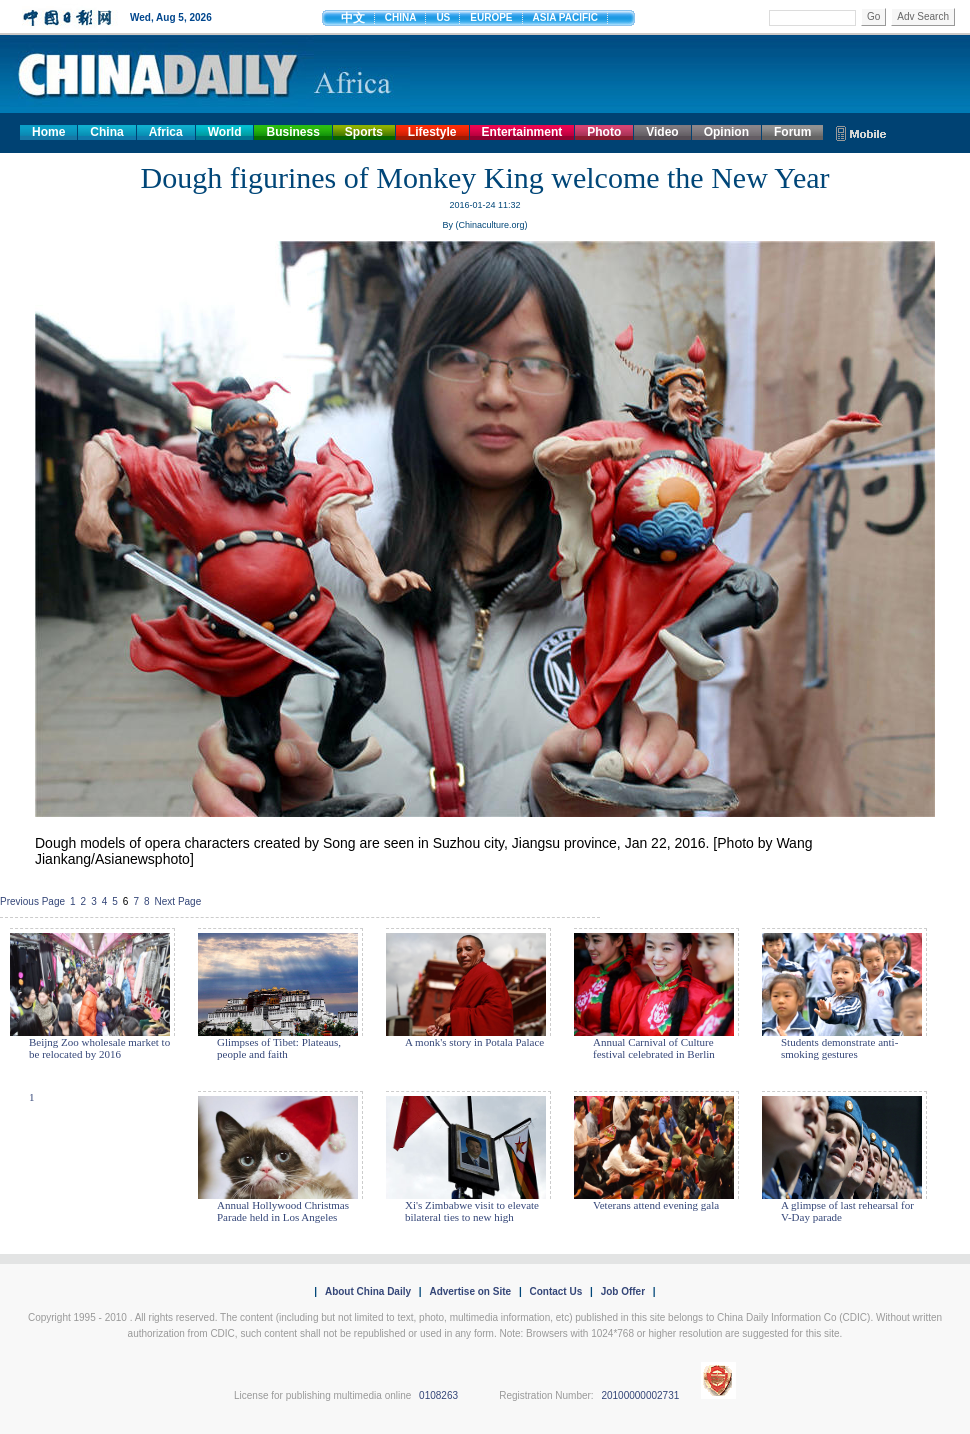 This screenshot has width=970, height=1434. What do you see at coordinates (792, 132) in the screenshot?
I see `Forum` at bounding box center [792, 132].